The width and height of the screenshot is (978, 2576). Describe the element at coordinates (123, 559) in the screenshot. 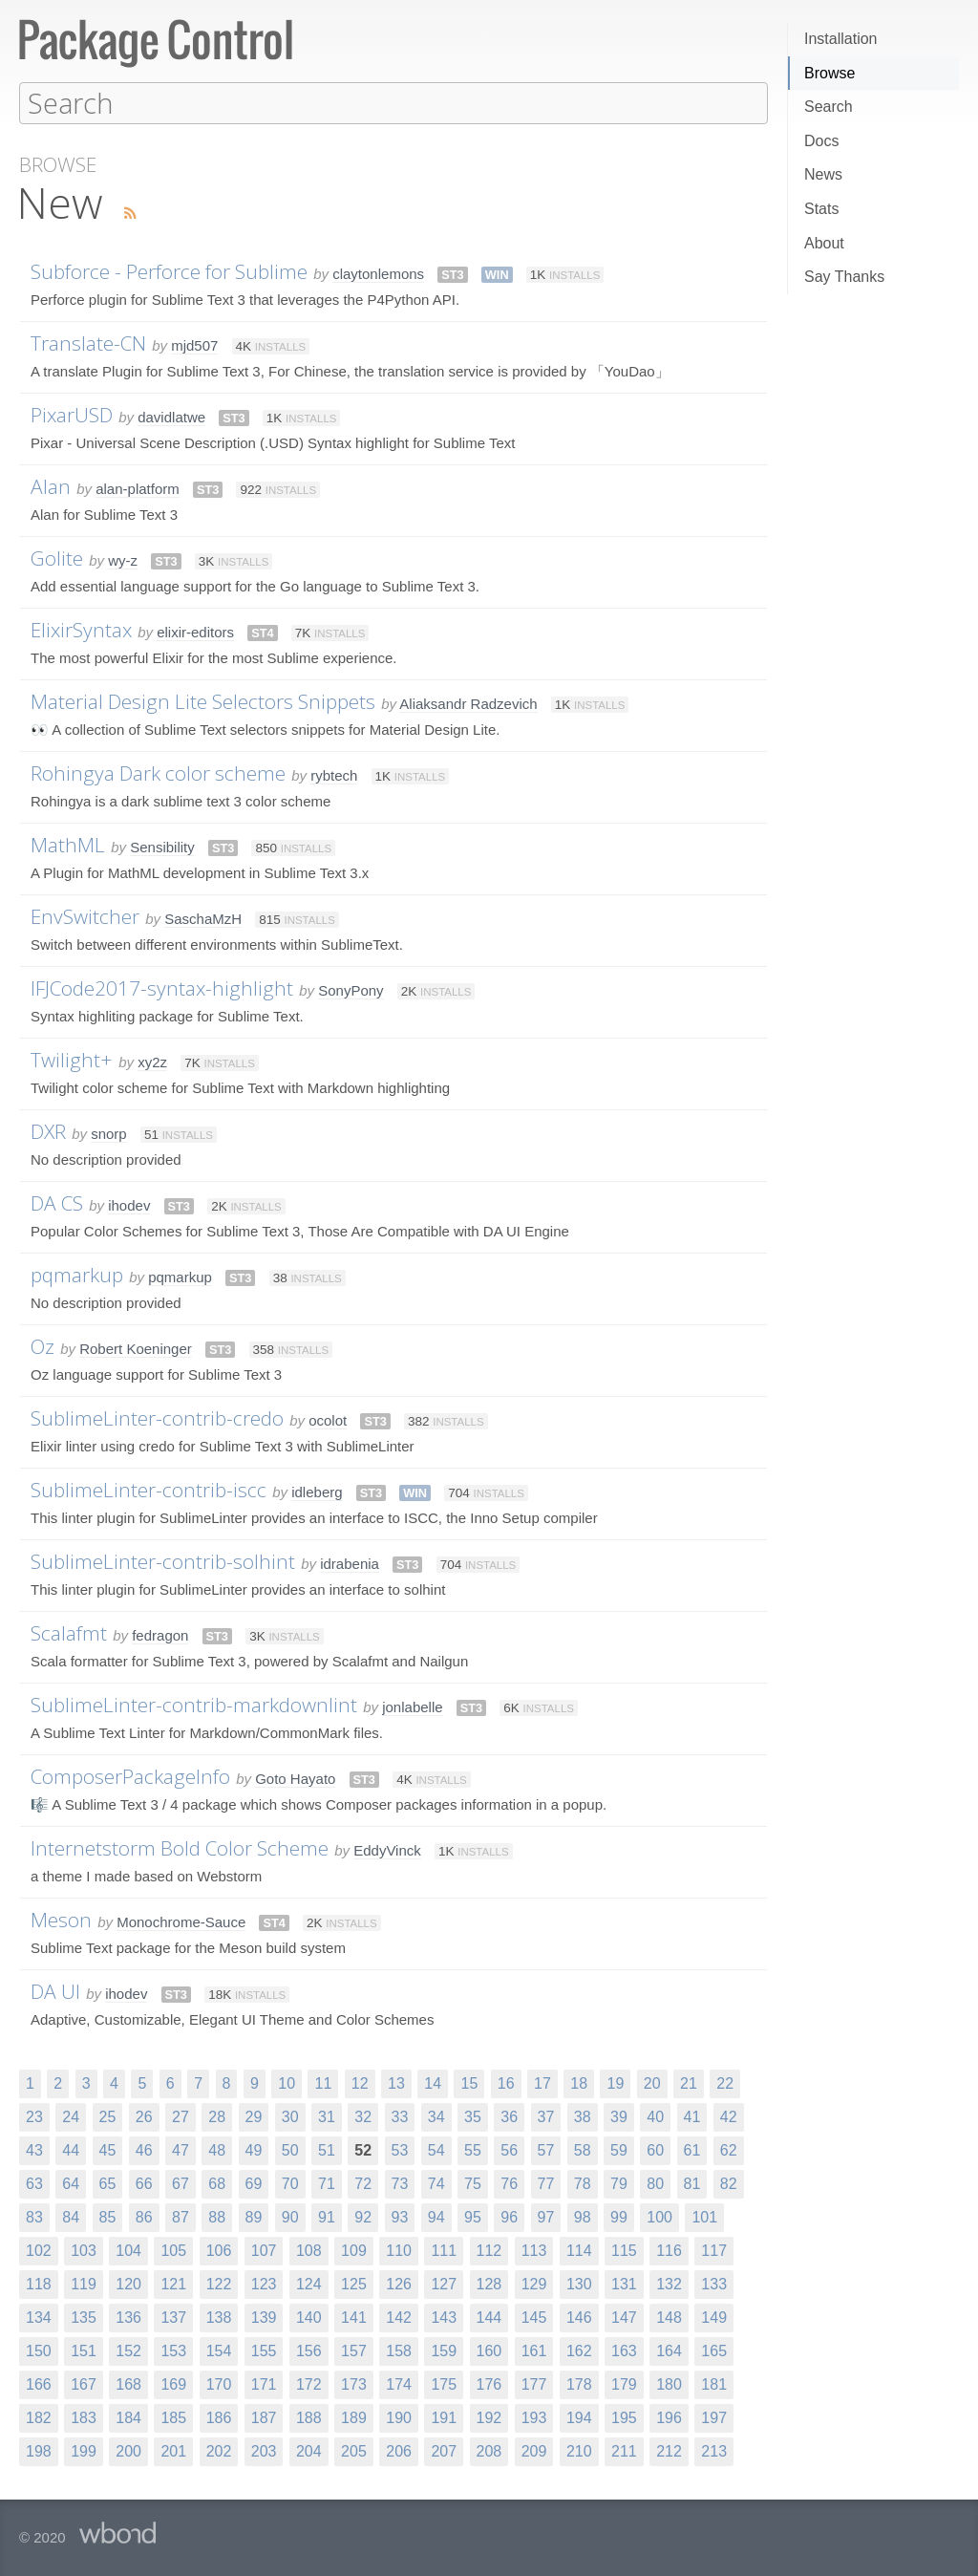

I see `wy-z` at that location.